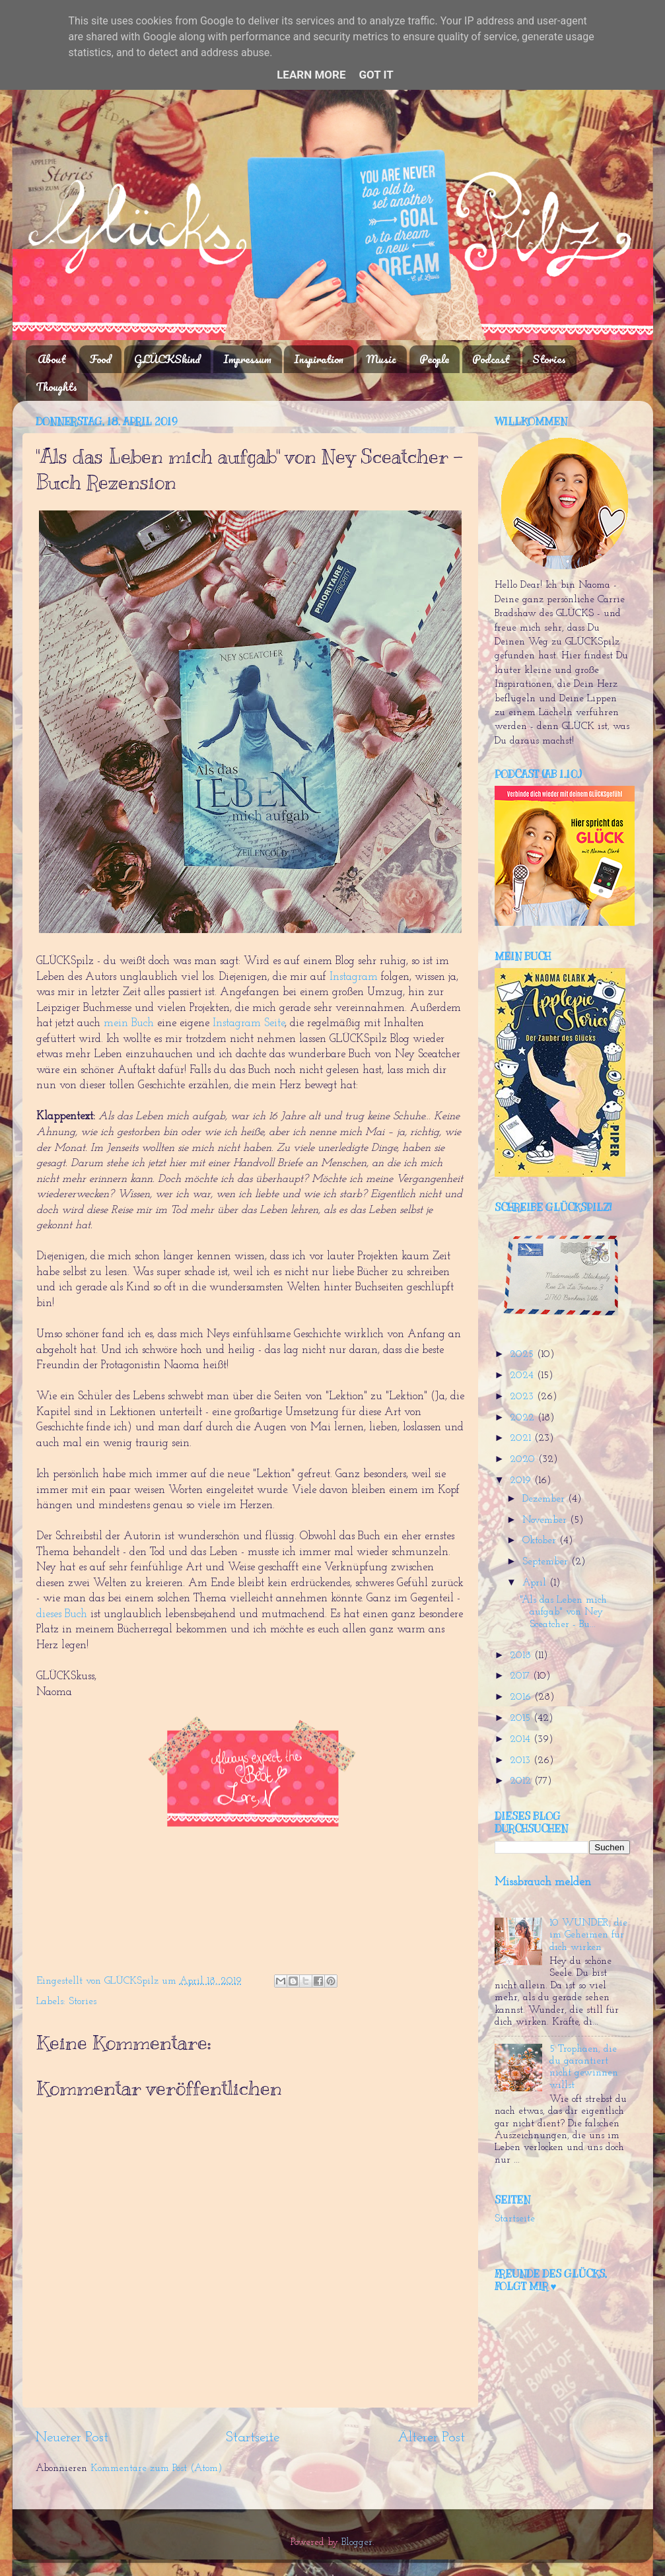 The image size is (665, 2576). What do you see at coordinates (523, 1355) in the screenshot?
I see `2025` at bounding box center [523, 1355].